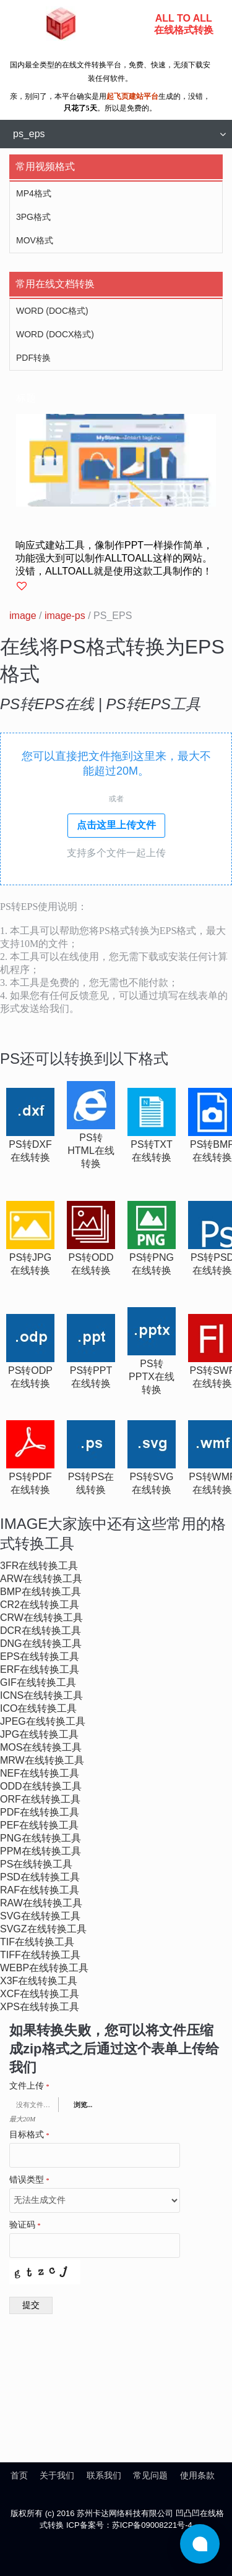 The width and height of the screenshot is (232, 2576). What do you see at coordinates (39, 1669) in the screenshot?
I see `erf在线转换工具` at bounding box center [39, 1669].